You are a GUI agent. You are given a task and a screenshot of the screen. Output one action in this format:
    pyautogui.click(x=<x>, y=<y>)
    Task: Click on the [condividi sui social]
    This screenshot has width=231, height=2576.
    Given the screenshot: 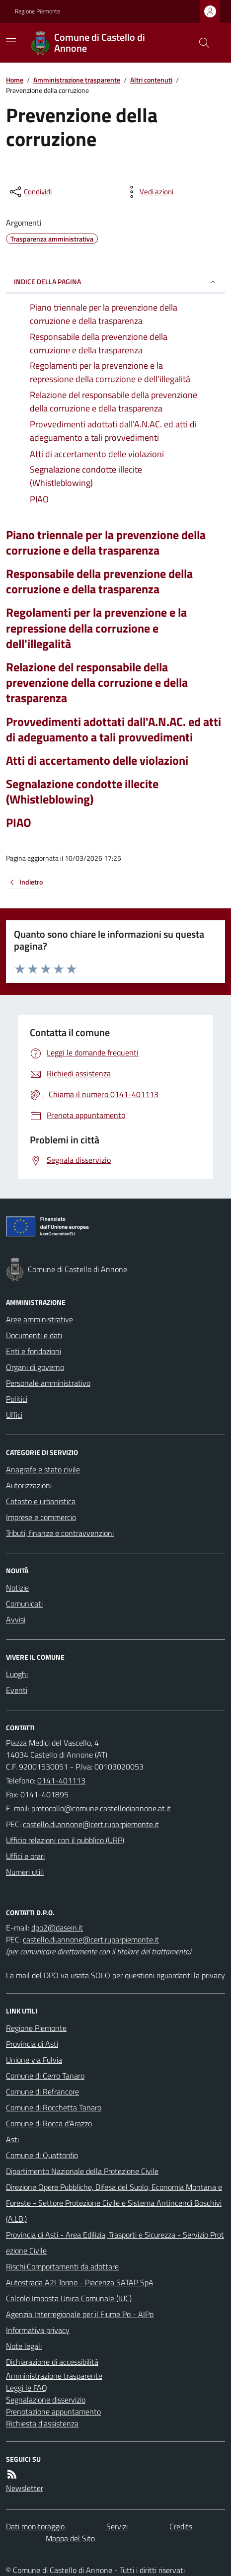 What is the action you would take?
    pyautogui.click(x=30, y=192)
    